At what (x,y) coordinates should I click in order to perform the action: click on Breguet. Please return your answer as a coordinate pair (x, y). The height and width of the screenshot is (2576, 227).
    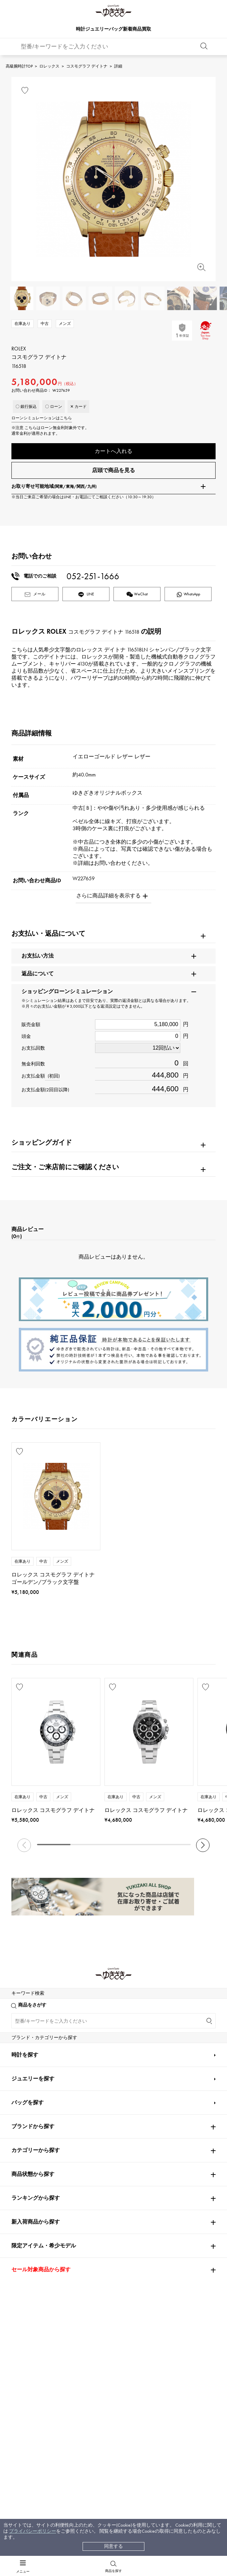
    Looking at the image, I should click on (154, 2023).